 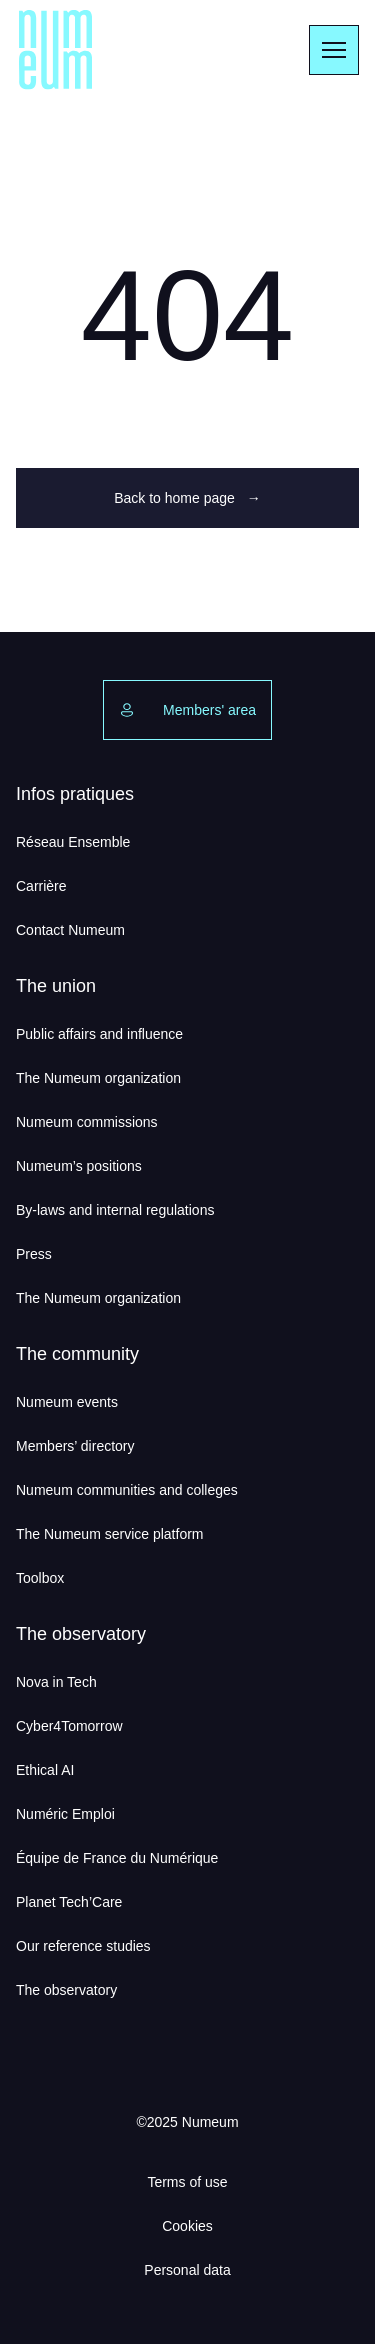 What do you see at coordinates (187, 2226) in the screenshot?
I see `Cookies` at bounding box center [187, 2226].